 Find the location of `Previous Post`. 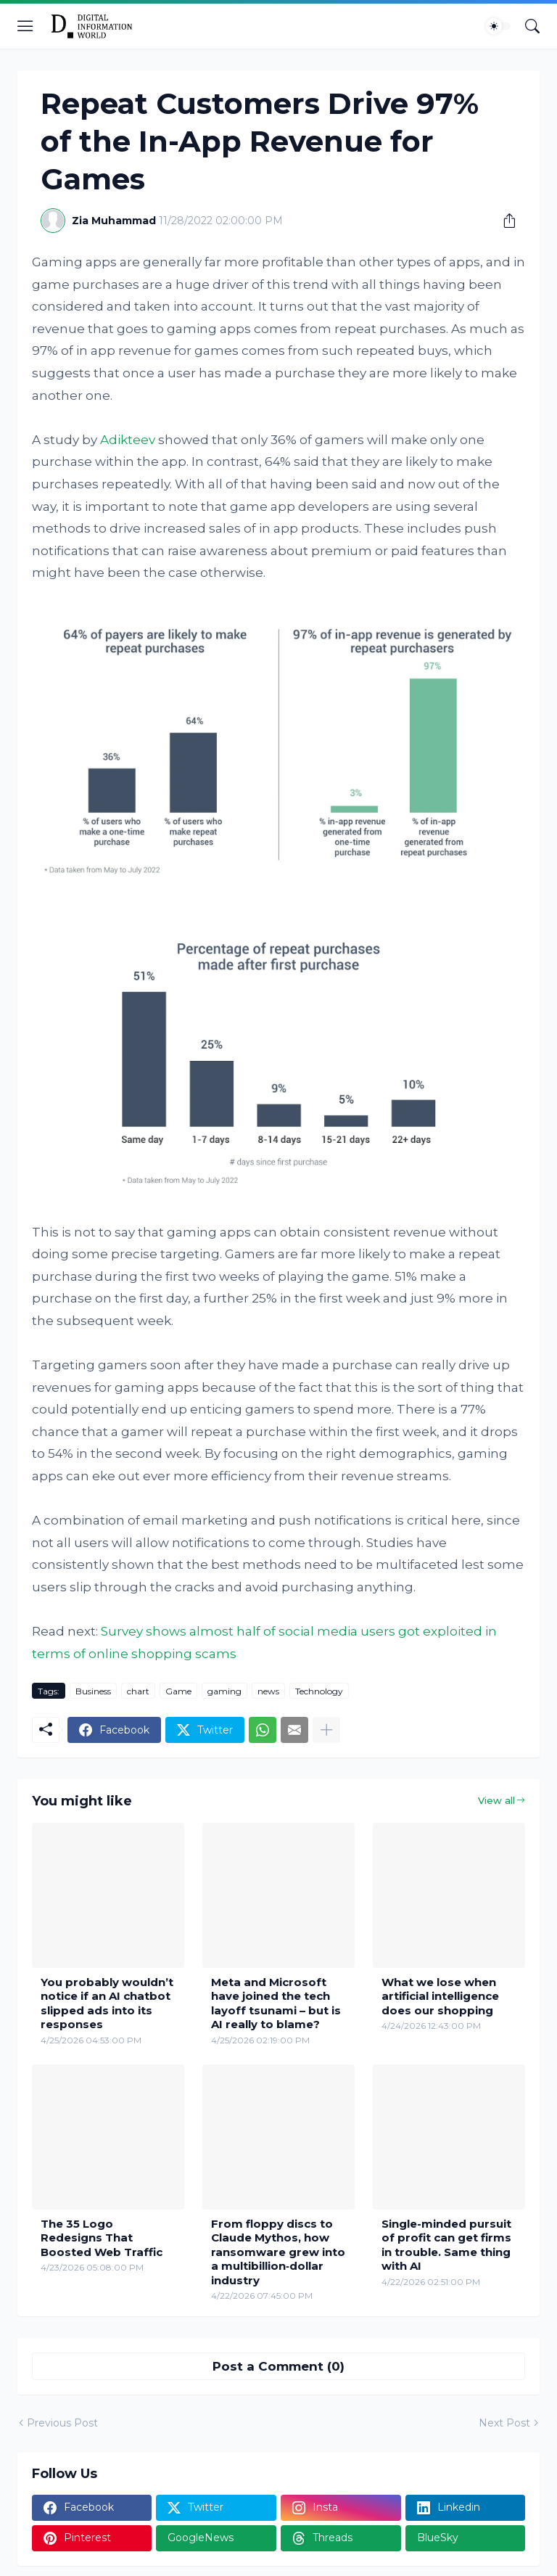

Previous Post is located at coordinates (62, 2422).